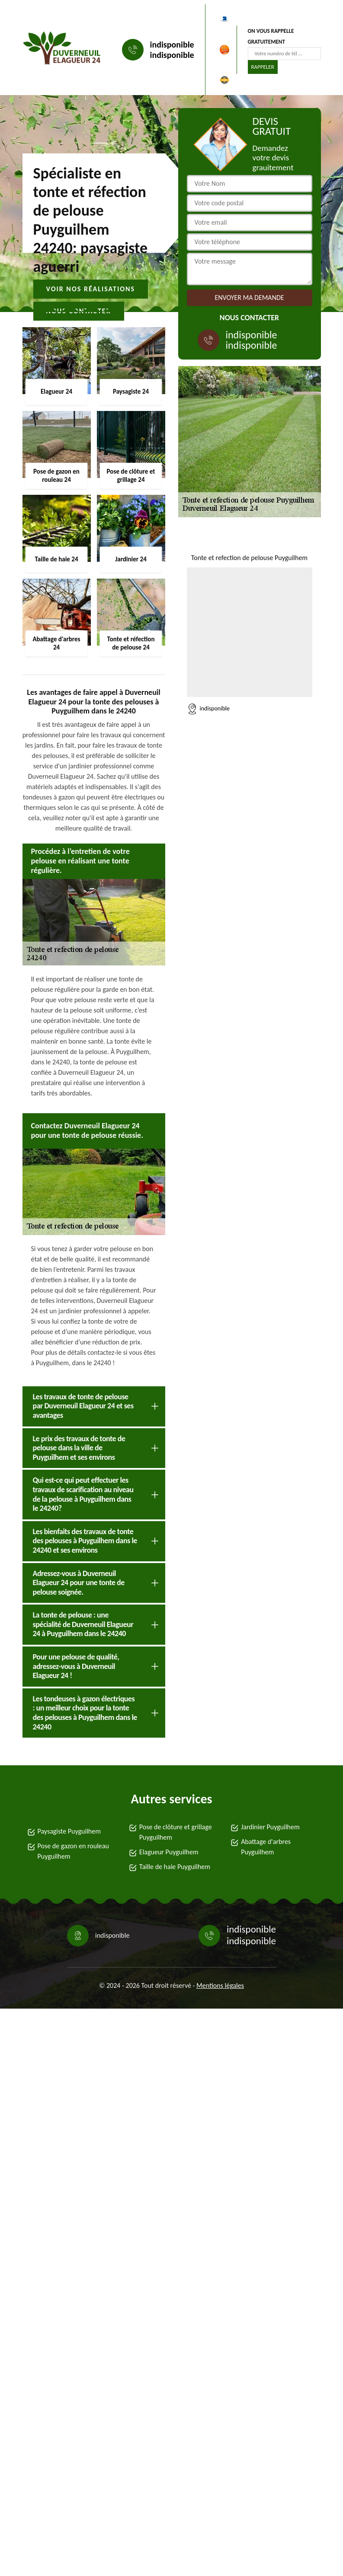 The width and height of the screenshot is (343, 2576). What do you see at coordinates (270, 1827) in the screenshot?
I see `Jardinier Puyguilhem` at bounding box center [270, 1827].